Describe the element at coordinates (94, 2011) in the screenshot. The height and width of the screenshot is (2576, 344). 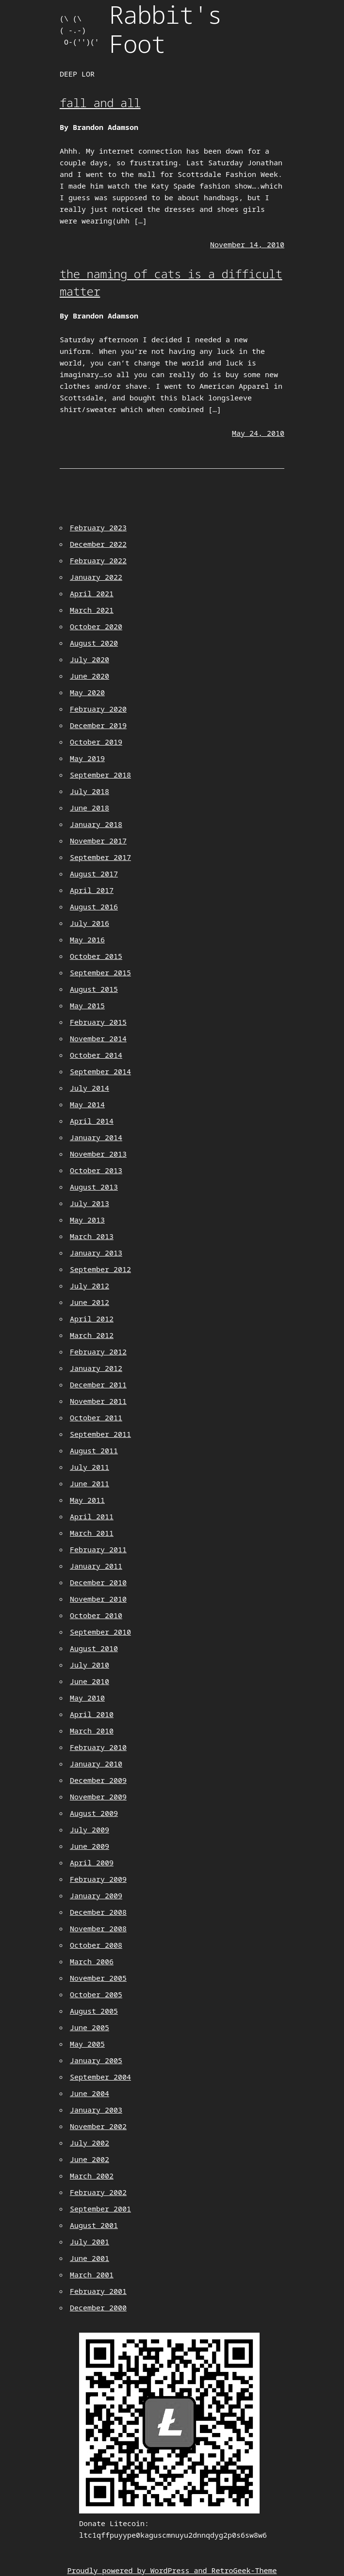
I see `August 2005` at that location.